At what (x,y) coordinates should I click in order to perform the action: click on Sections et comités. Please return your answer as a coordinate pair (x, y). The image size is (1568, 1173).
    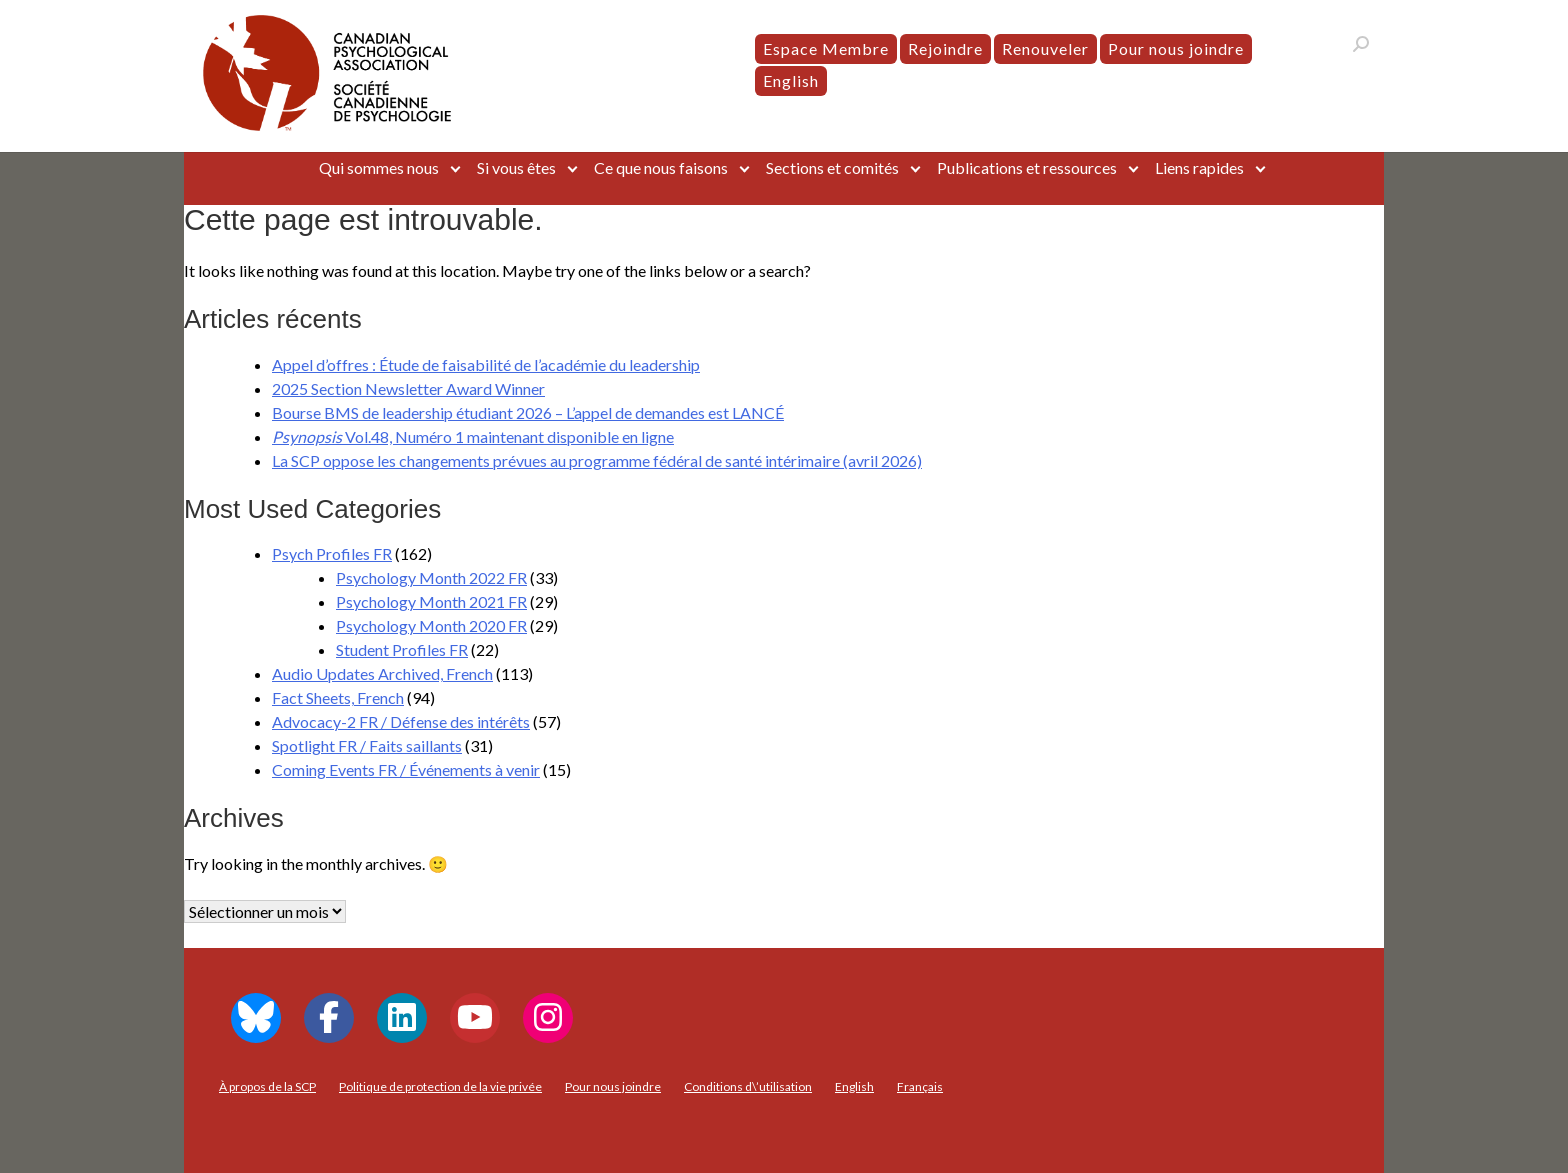
    Looking at the image, I should click on (832, 167).